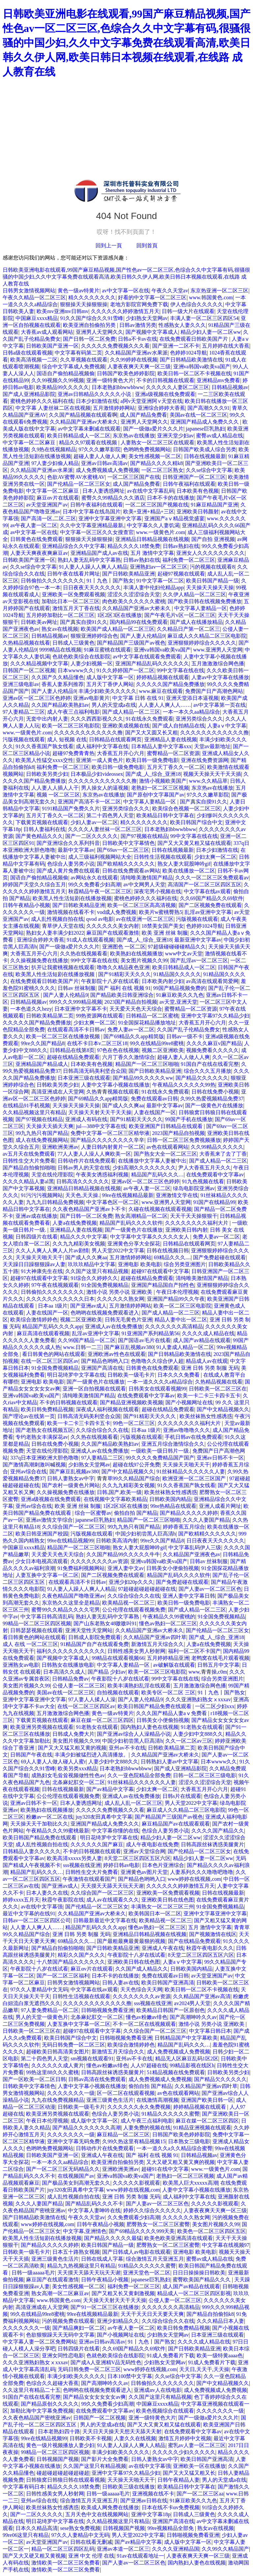 This screenshot has width=253, height=2576. Describe the element at coordinates (110, 2100) in the screenshot. I see `亚洲三级黄色生活片` at that location.